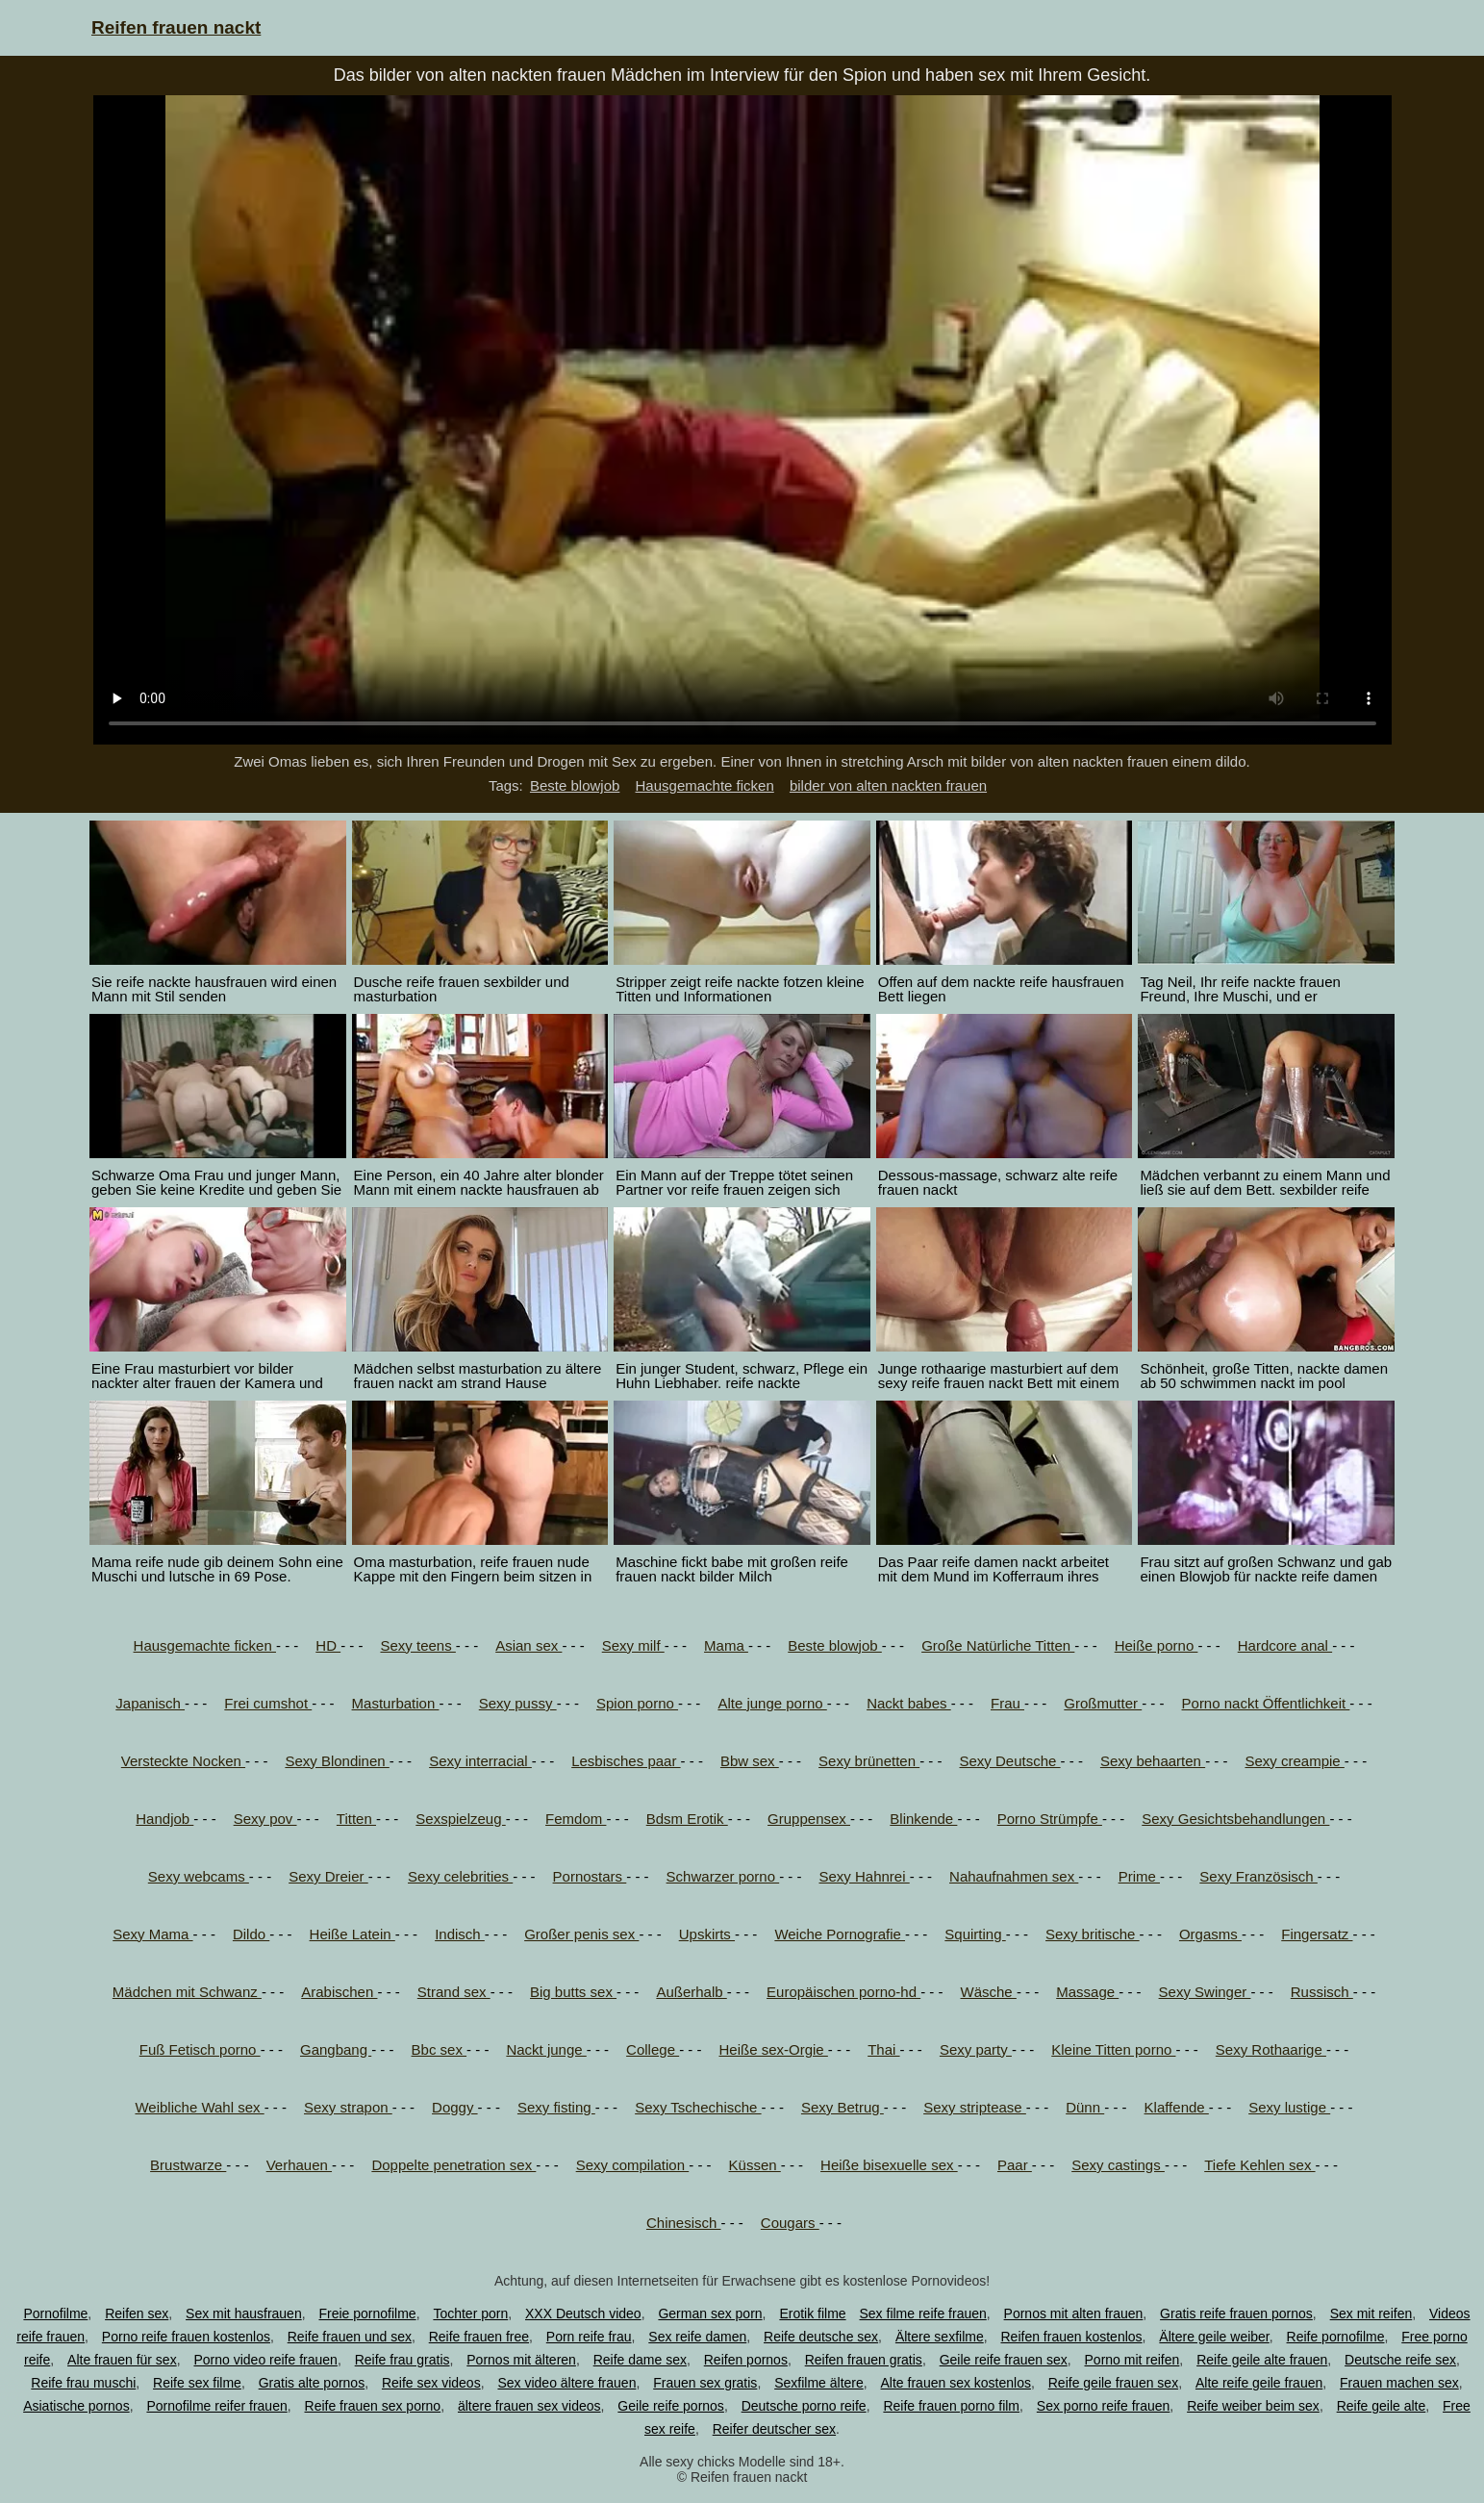  Describe the element at coordinates (951, 2406) in the screenshot. I see `Reife frauen porno film` at that location.